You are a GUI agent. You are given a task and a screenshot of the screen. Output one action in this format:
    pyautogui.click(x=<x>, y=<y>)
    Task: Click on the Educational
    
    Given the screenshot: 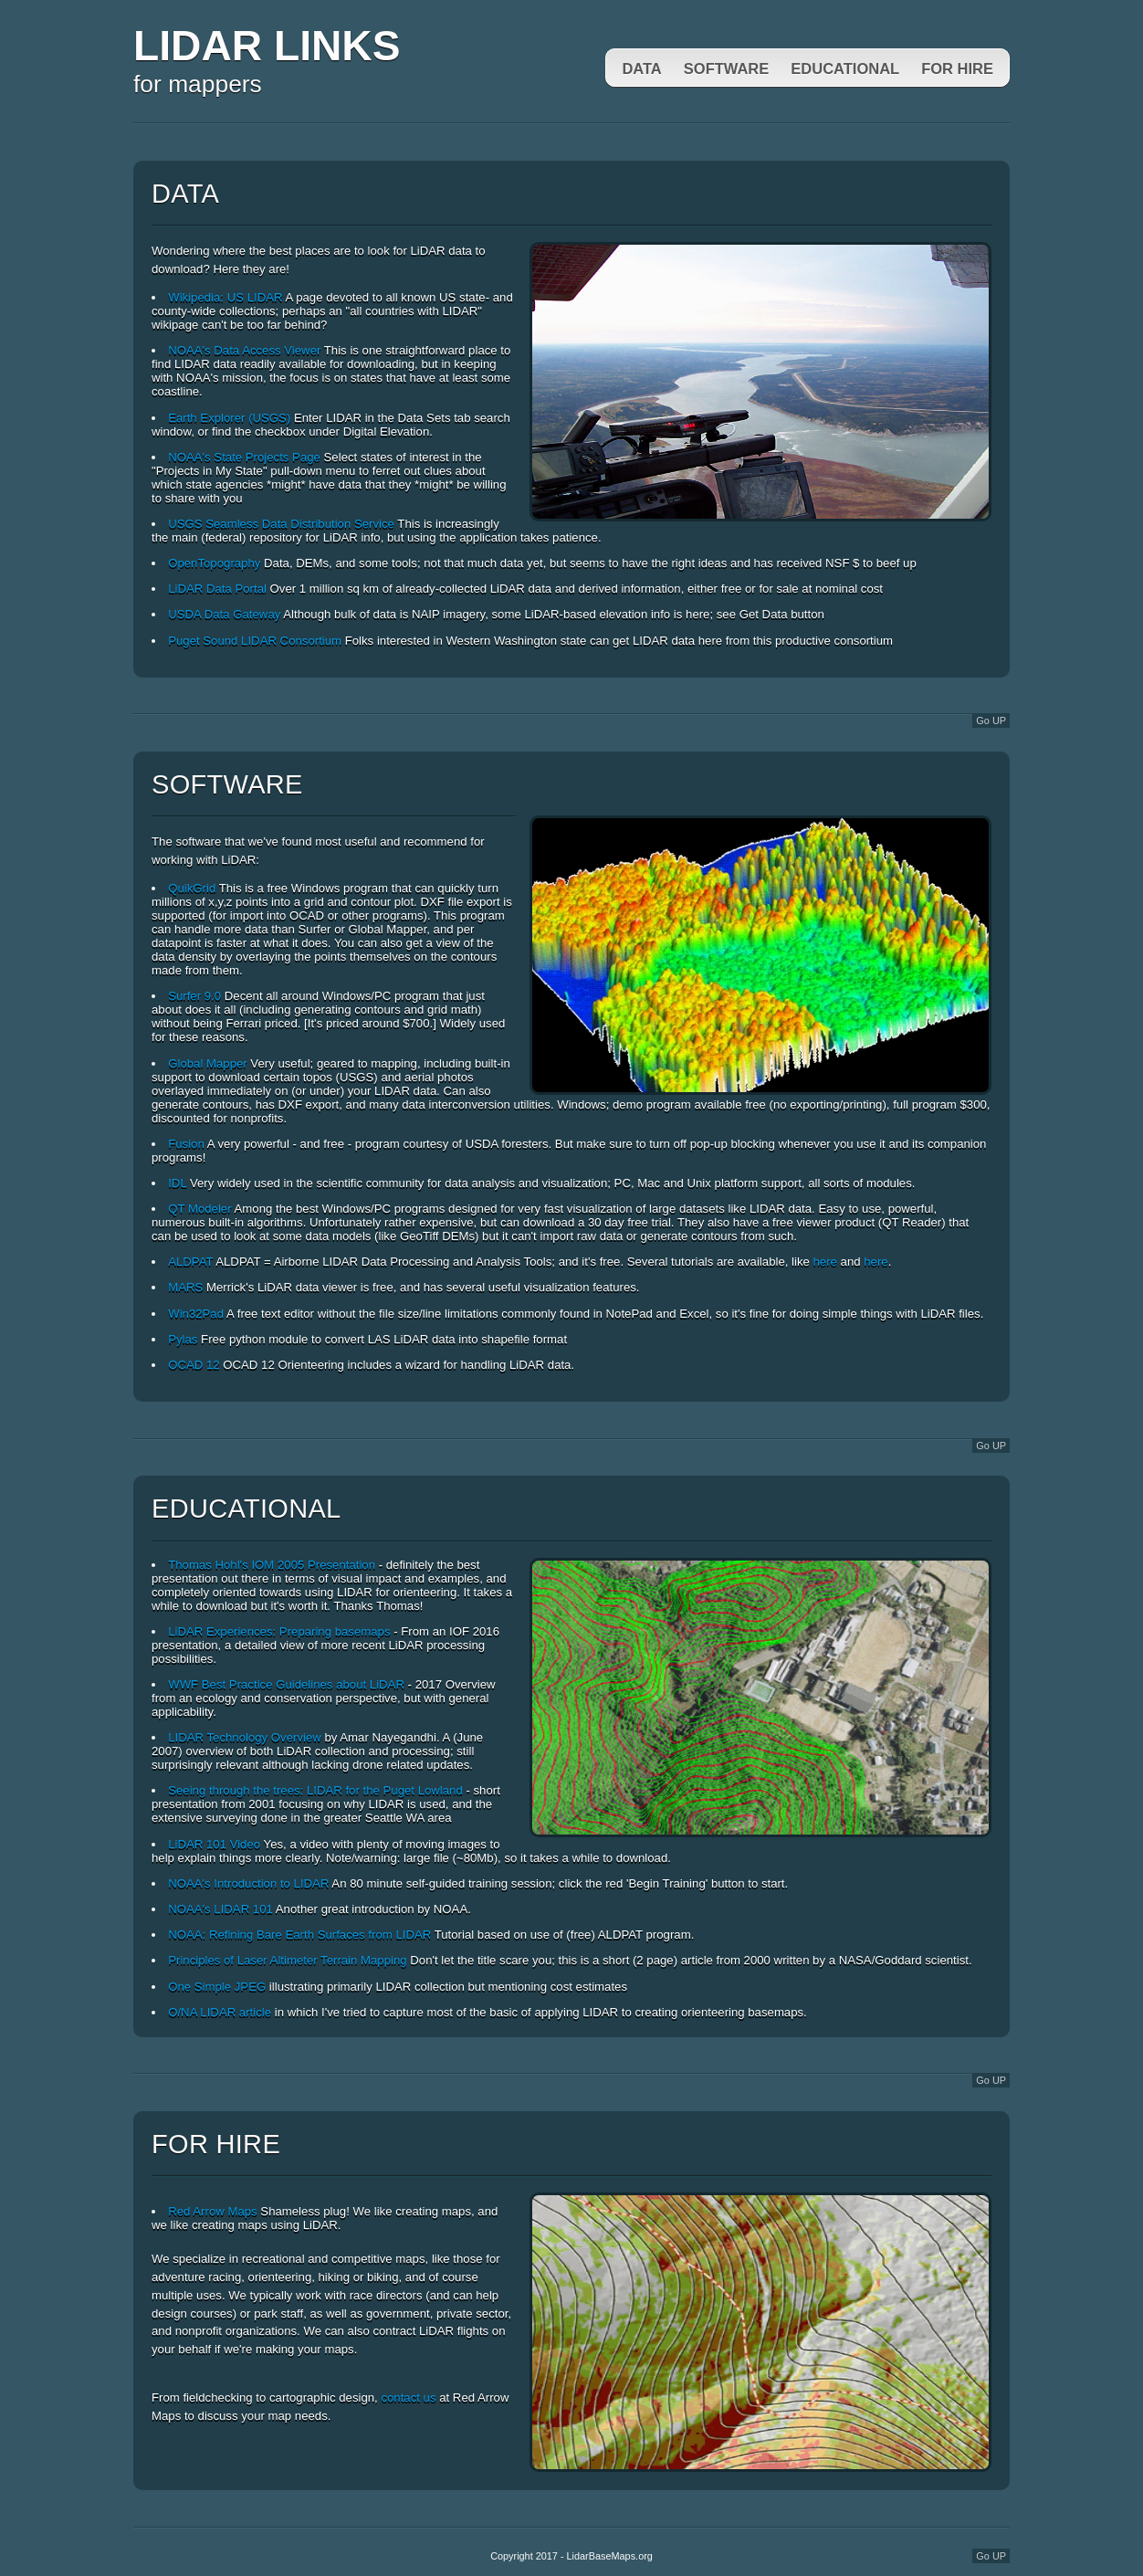 What is the action you would take?
    pyautogui.click(x=845, y=68)
    